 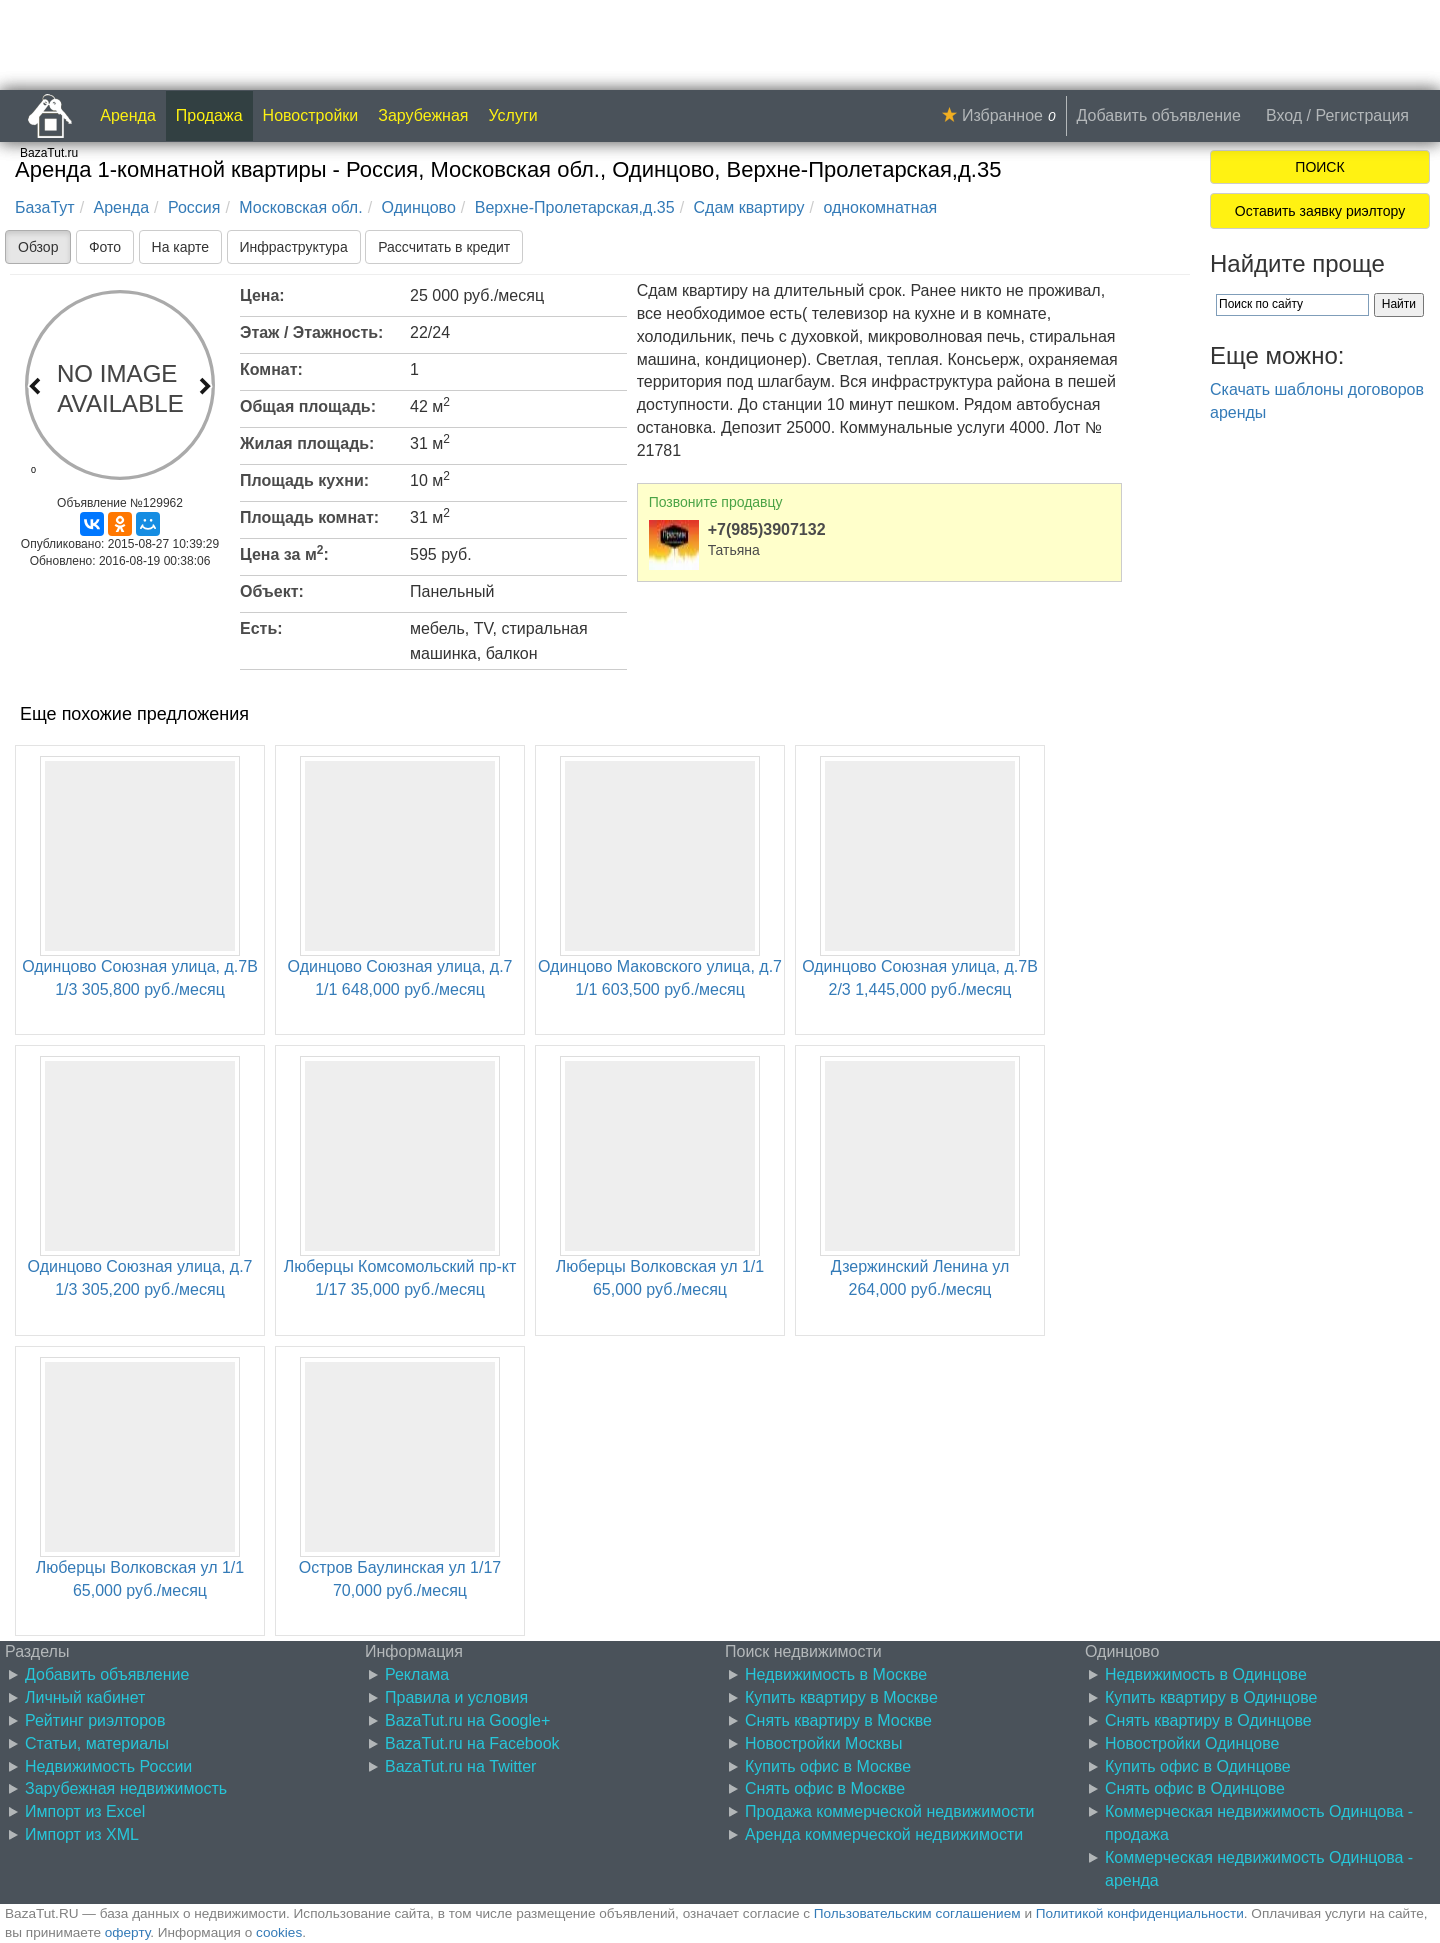 I want to click on Политикой конфиденциальности, so click(x=1140, y=1913).